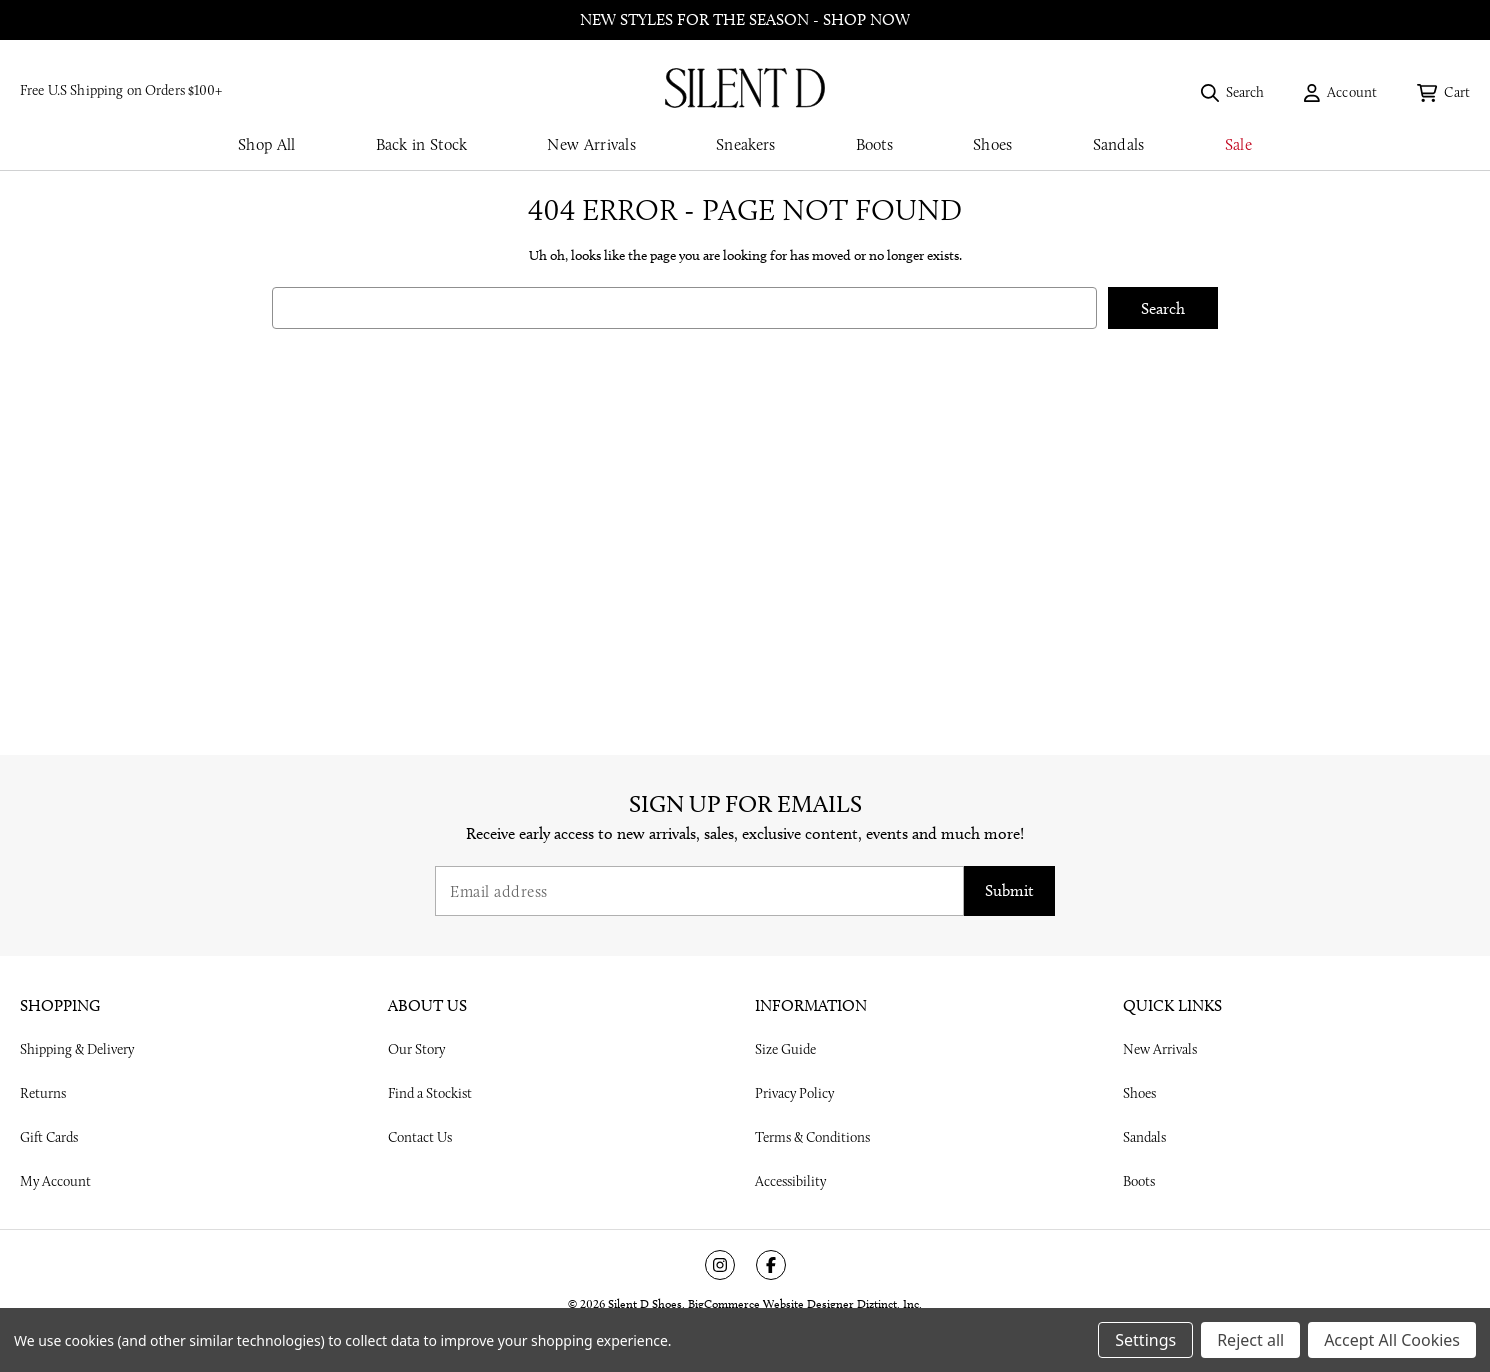  What do you see at coordinates (785, 1049) in the screenshot?
I see `Size Guide` at bounding box center [785, 1049].